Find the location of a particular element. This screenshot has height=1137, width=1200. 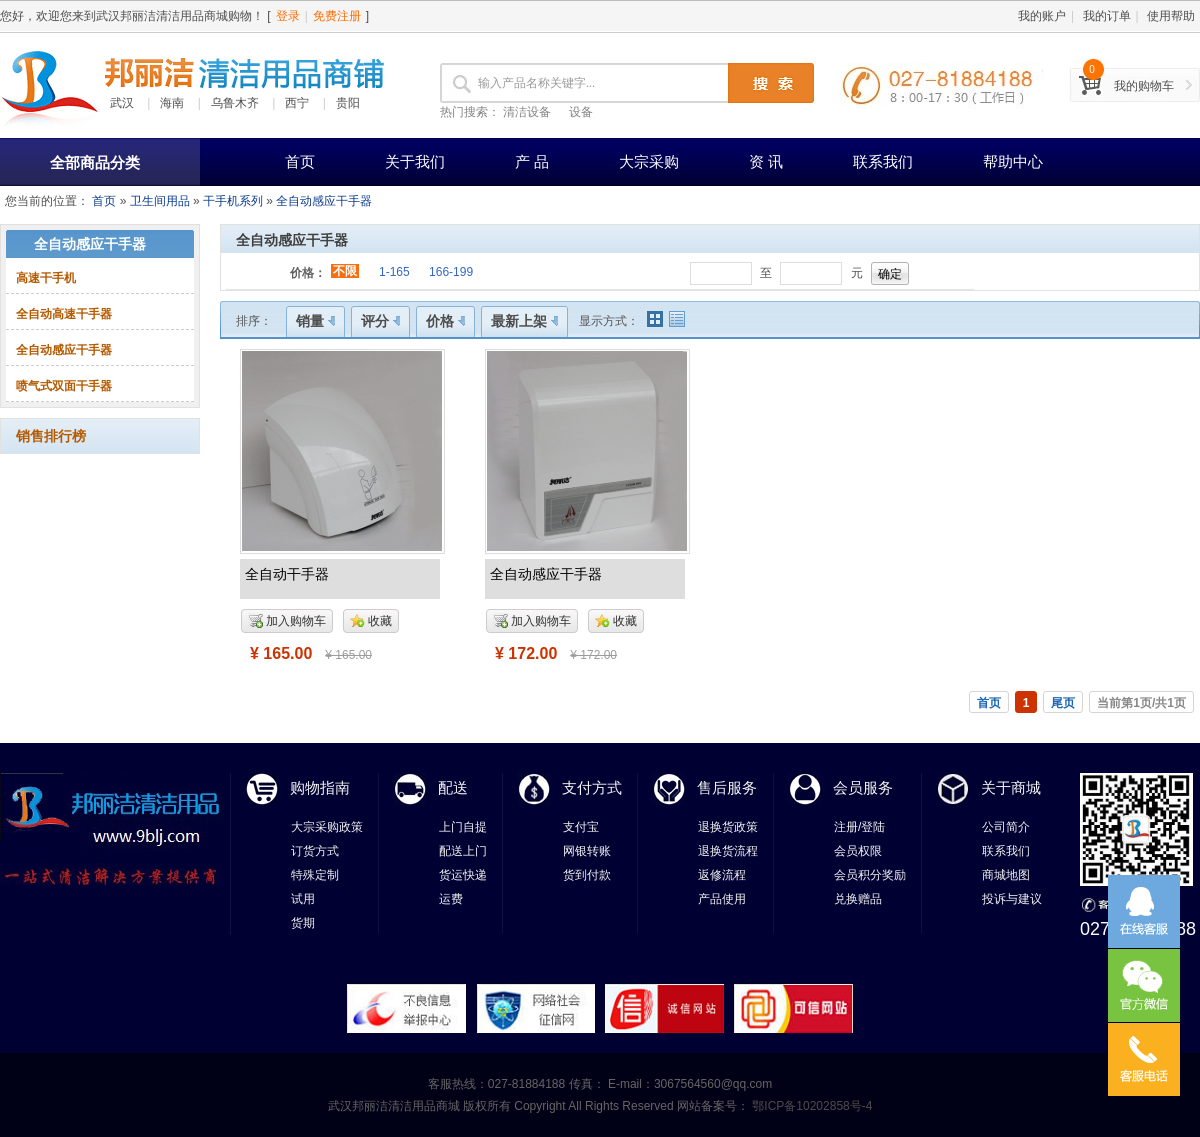

兑换赠品 is located at coordinates (858, 899).